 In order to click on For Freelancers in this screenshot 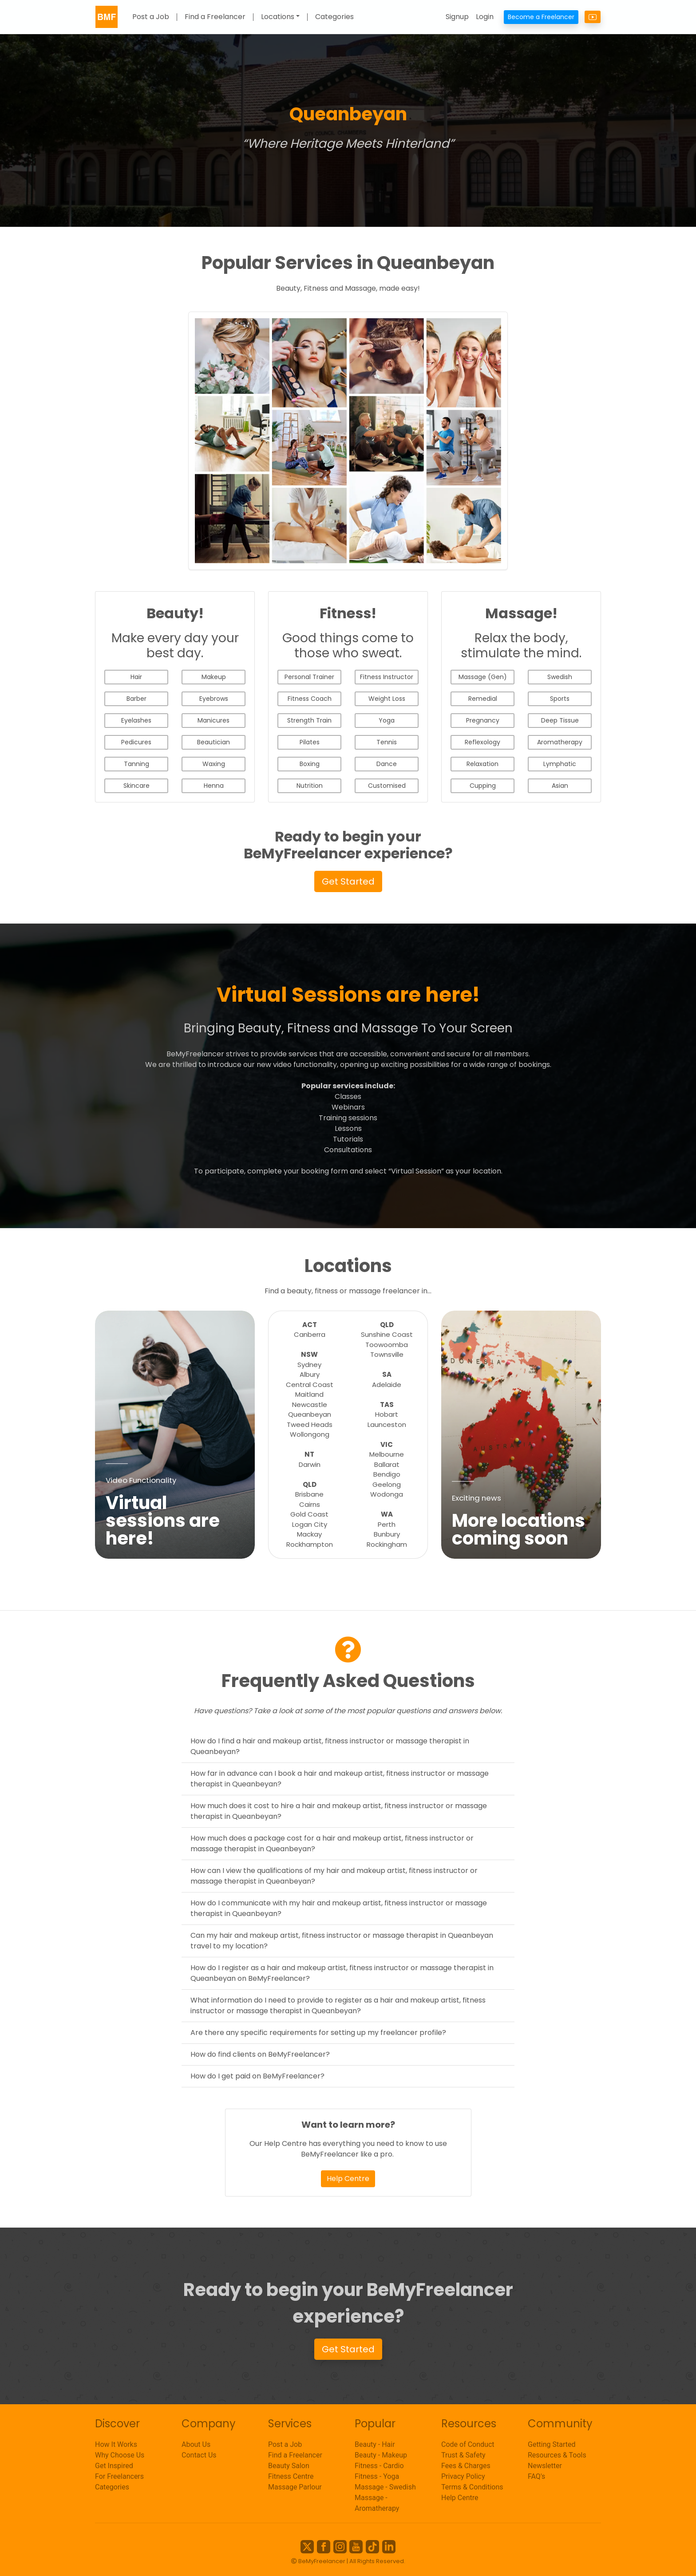, I will do `click(119, 2476)`.